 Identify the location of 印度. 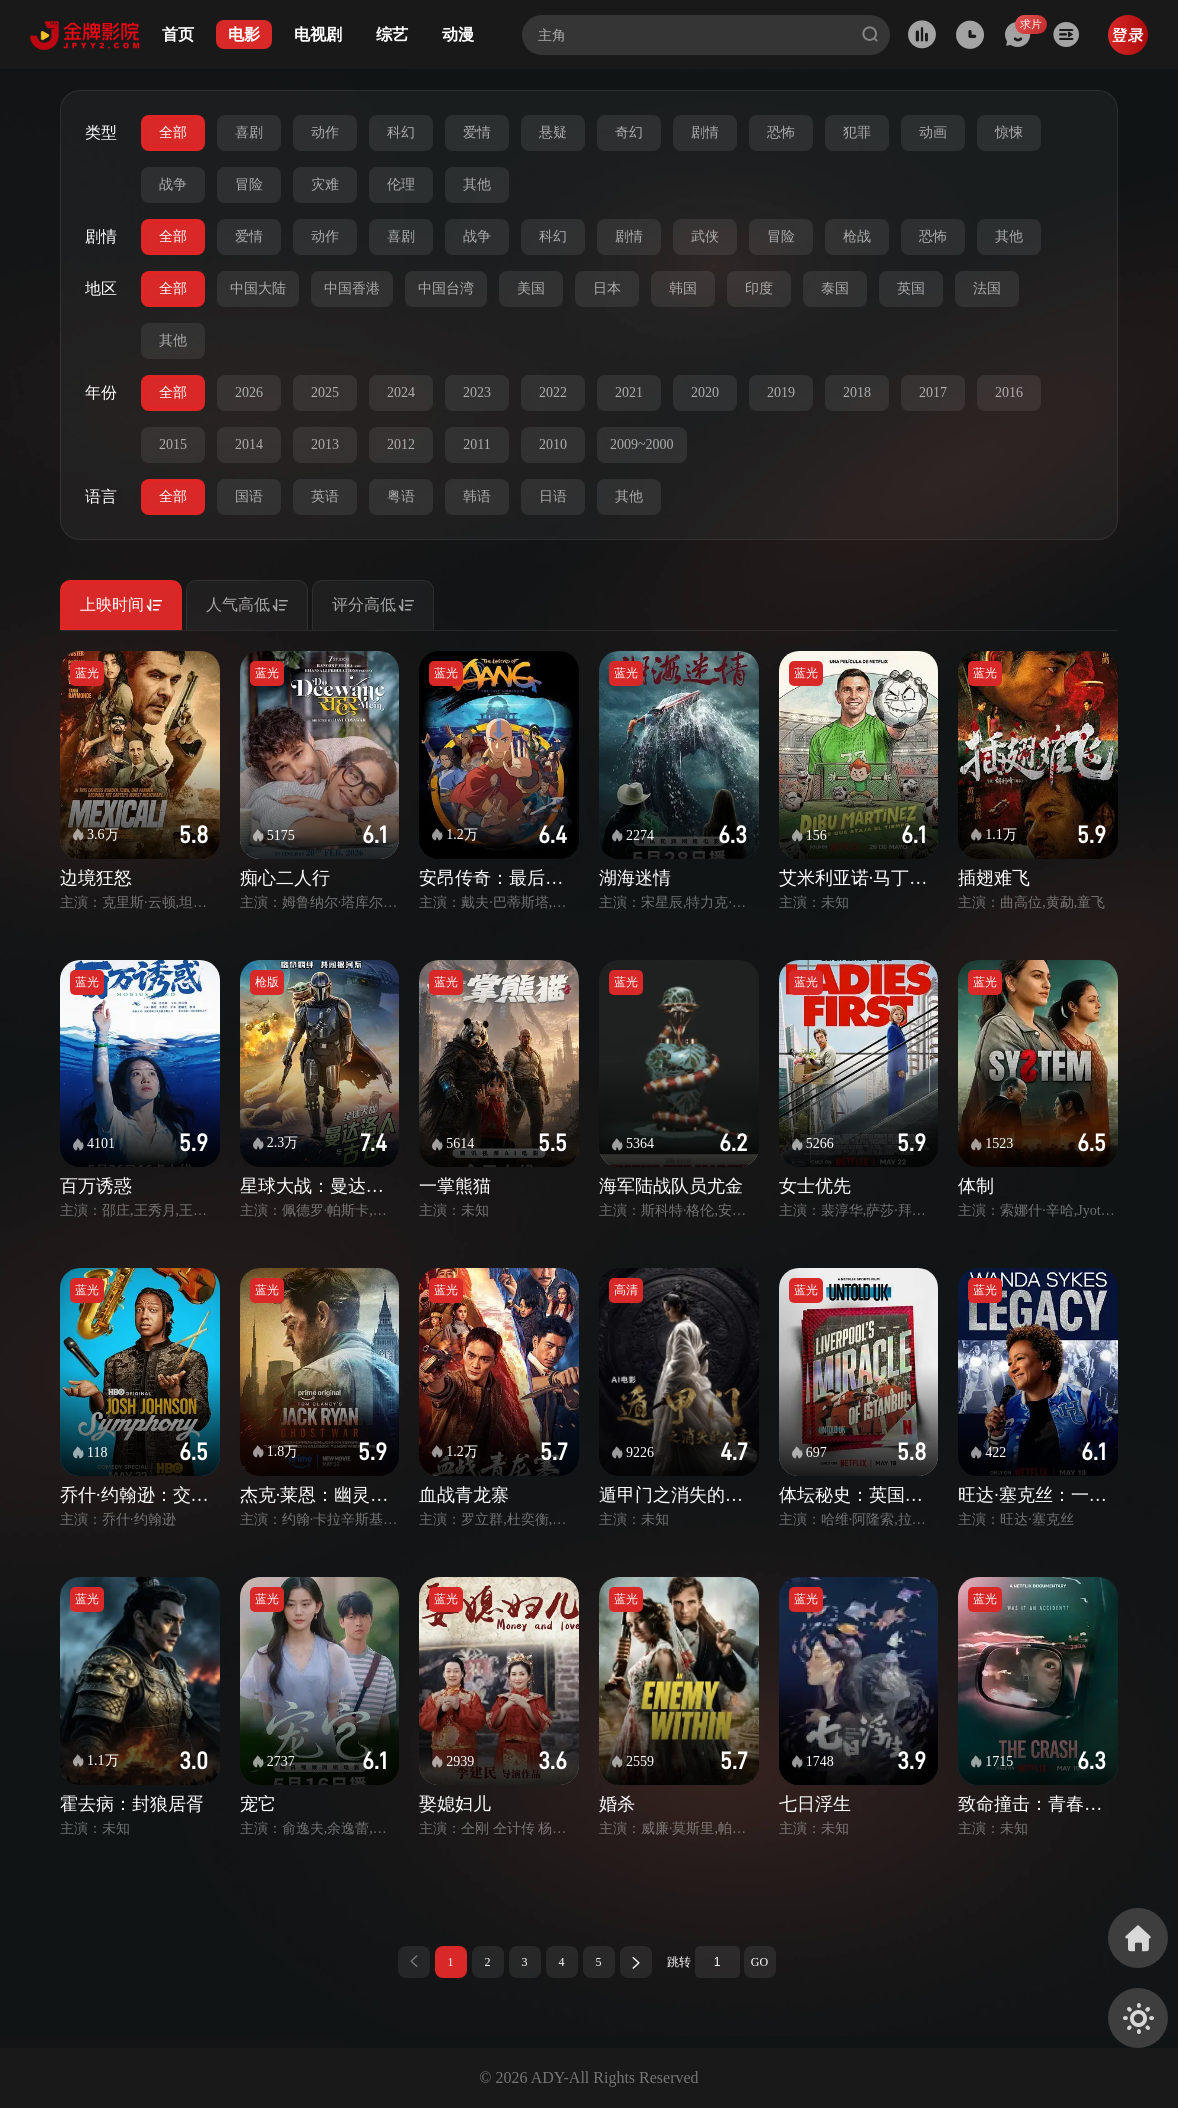
(759, 288).